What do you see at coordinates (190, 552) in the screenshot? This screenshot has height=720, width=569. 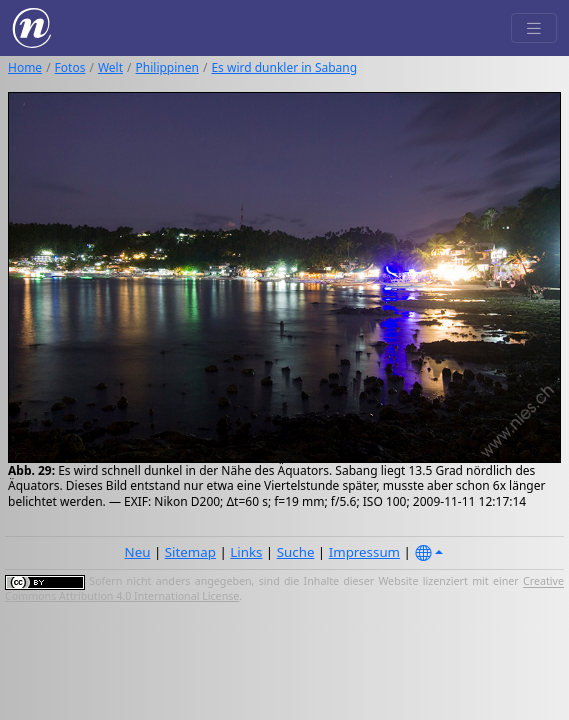 I see `Sitemap` at bounding box center [190, 552].